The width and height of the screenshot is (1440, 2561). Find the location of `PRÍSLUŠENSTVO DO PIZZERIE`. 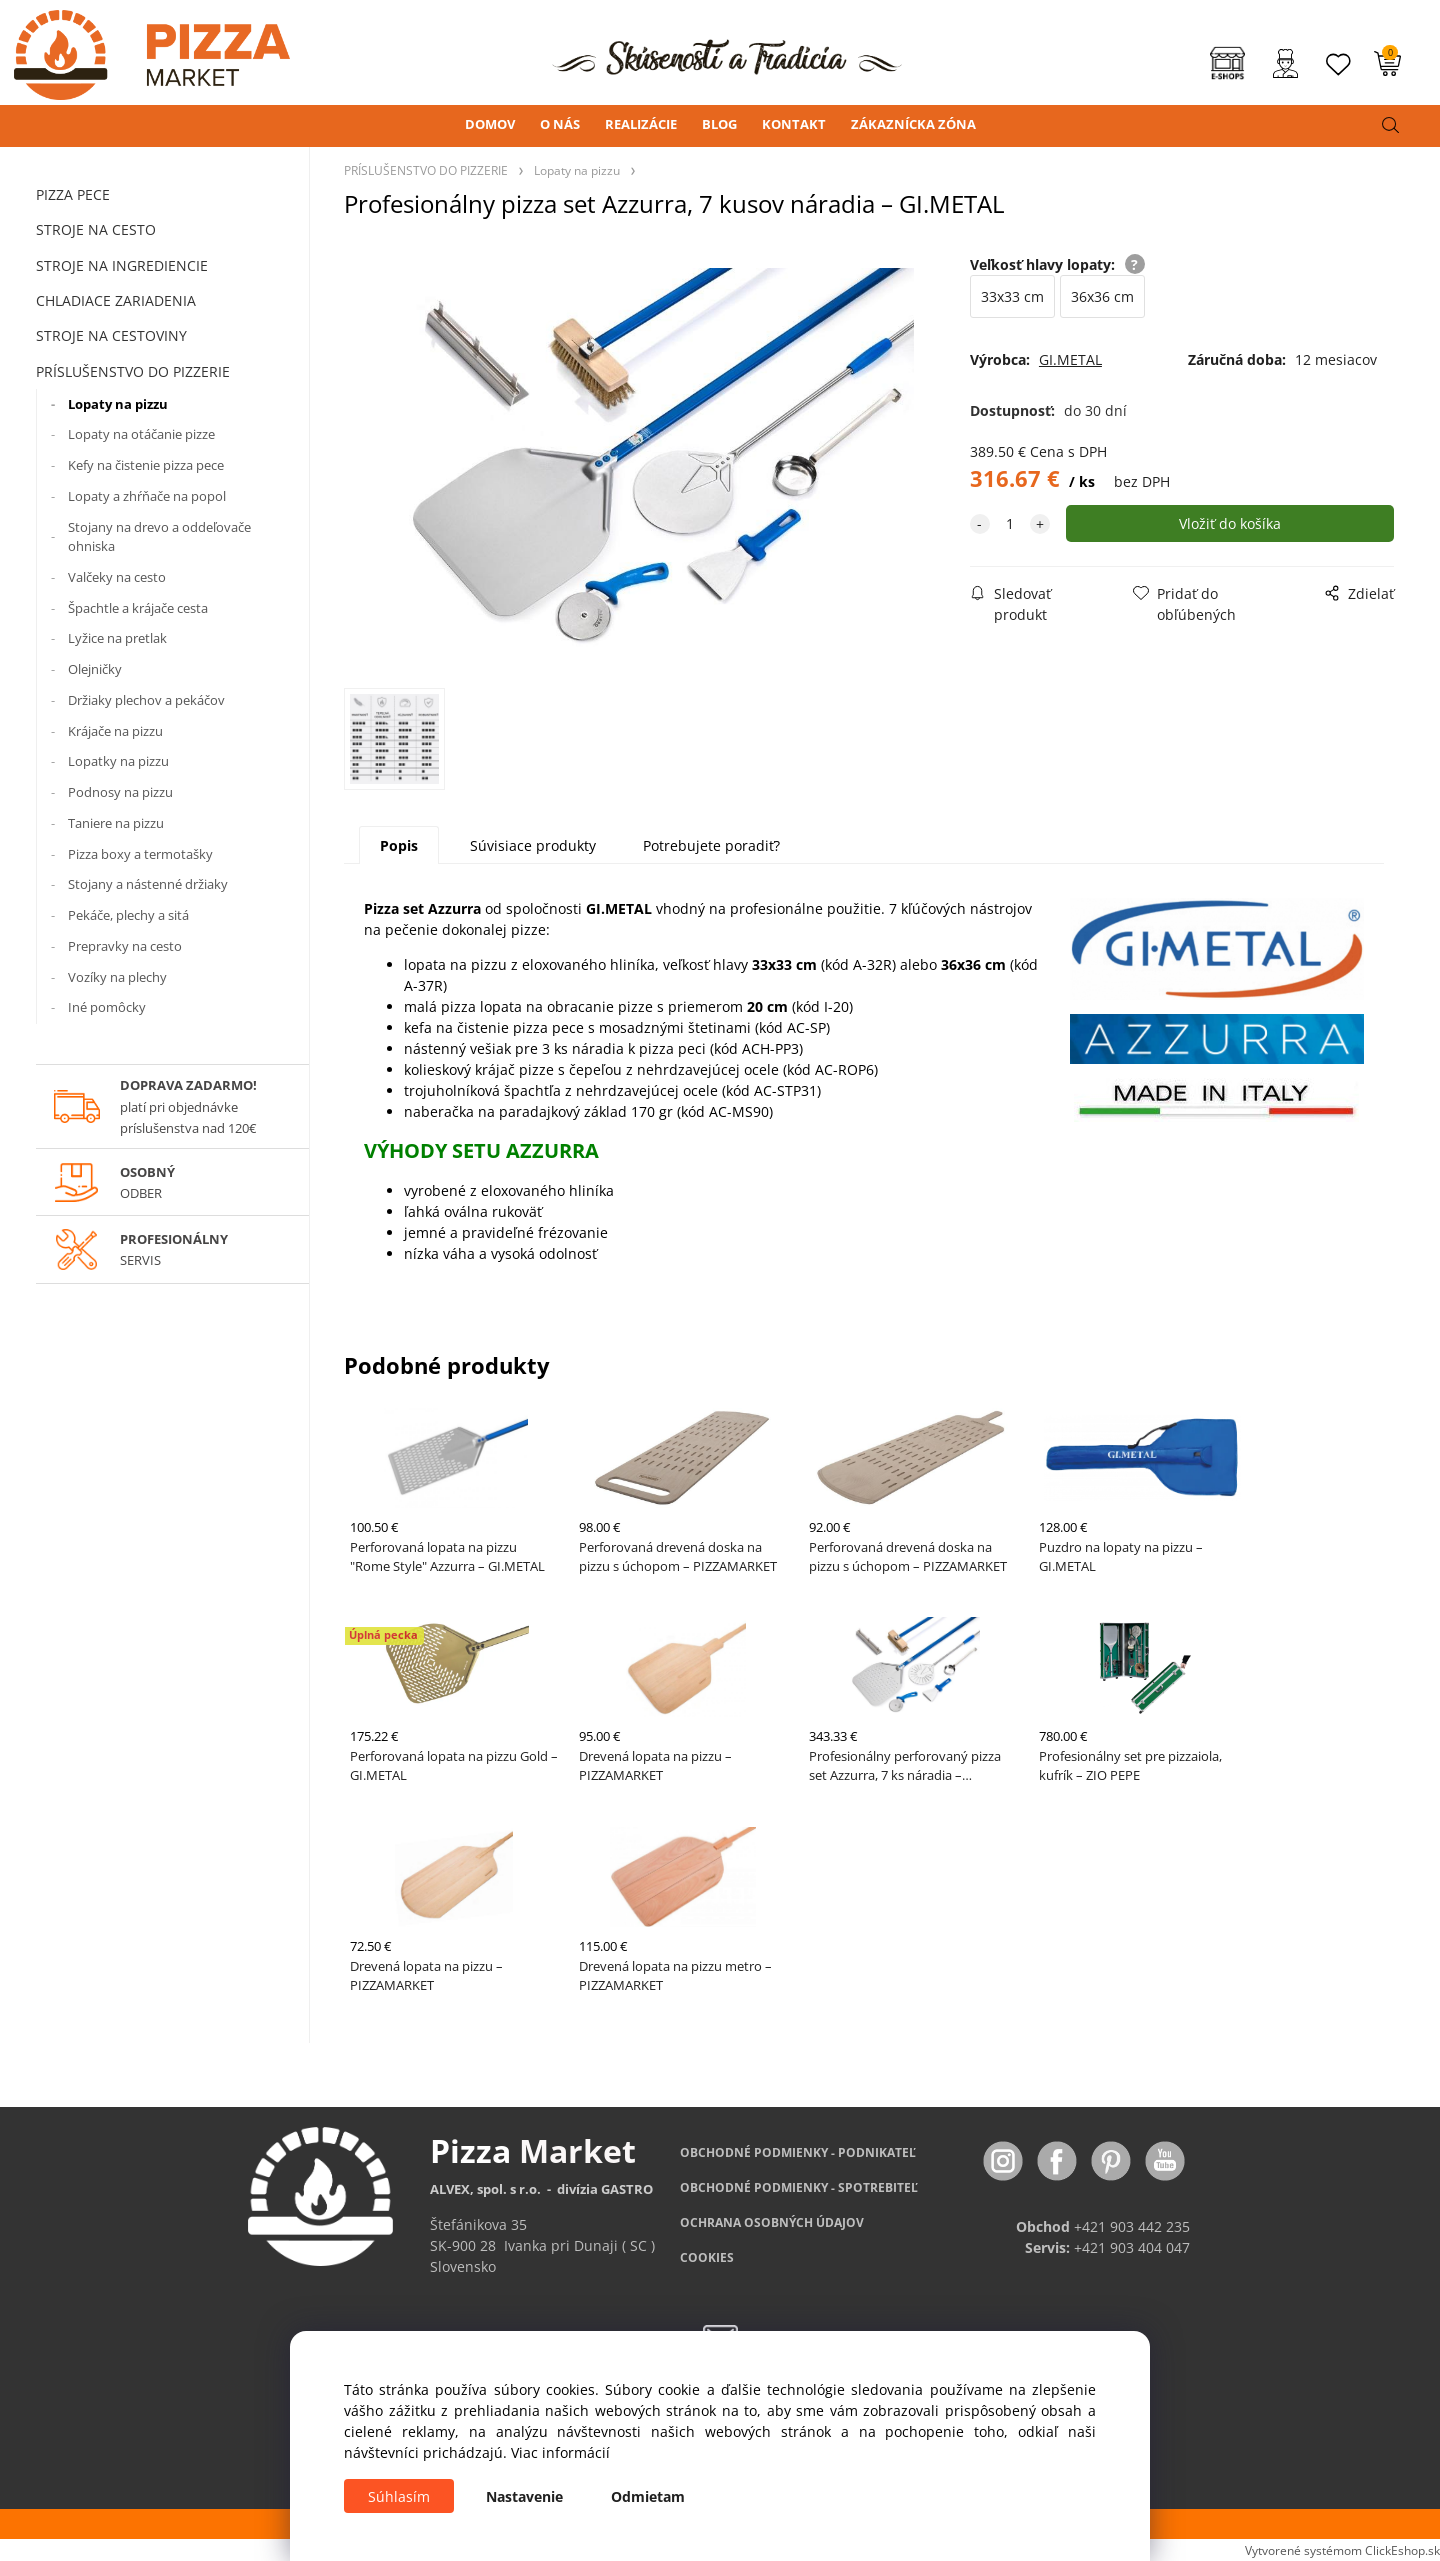

PRÍSLUŠENSTVO DO PIZZERIE is located at coordinates (133, 371).